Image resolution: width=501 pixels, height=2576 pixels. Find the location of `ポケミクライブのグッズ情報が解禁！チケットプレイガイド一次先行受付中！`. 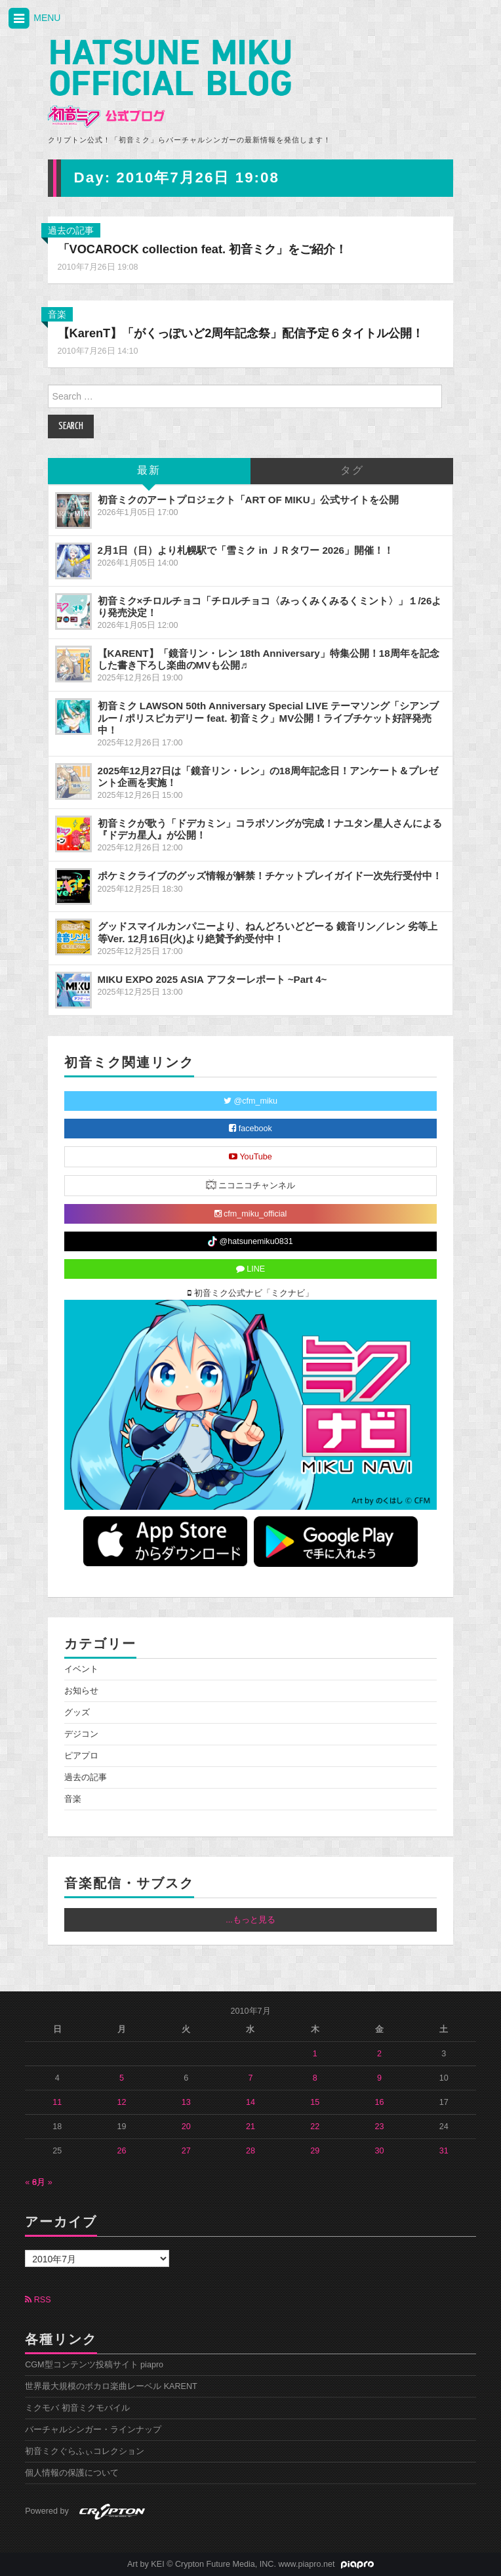

ポケミクライブのグッズ情報が解禁！チケットプレイガイド一次先行受付中！ is located at coordinates (270, 875).